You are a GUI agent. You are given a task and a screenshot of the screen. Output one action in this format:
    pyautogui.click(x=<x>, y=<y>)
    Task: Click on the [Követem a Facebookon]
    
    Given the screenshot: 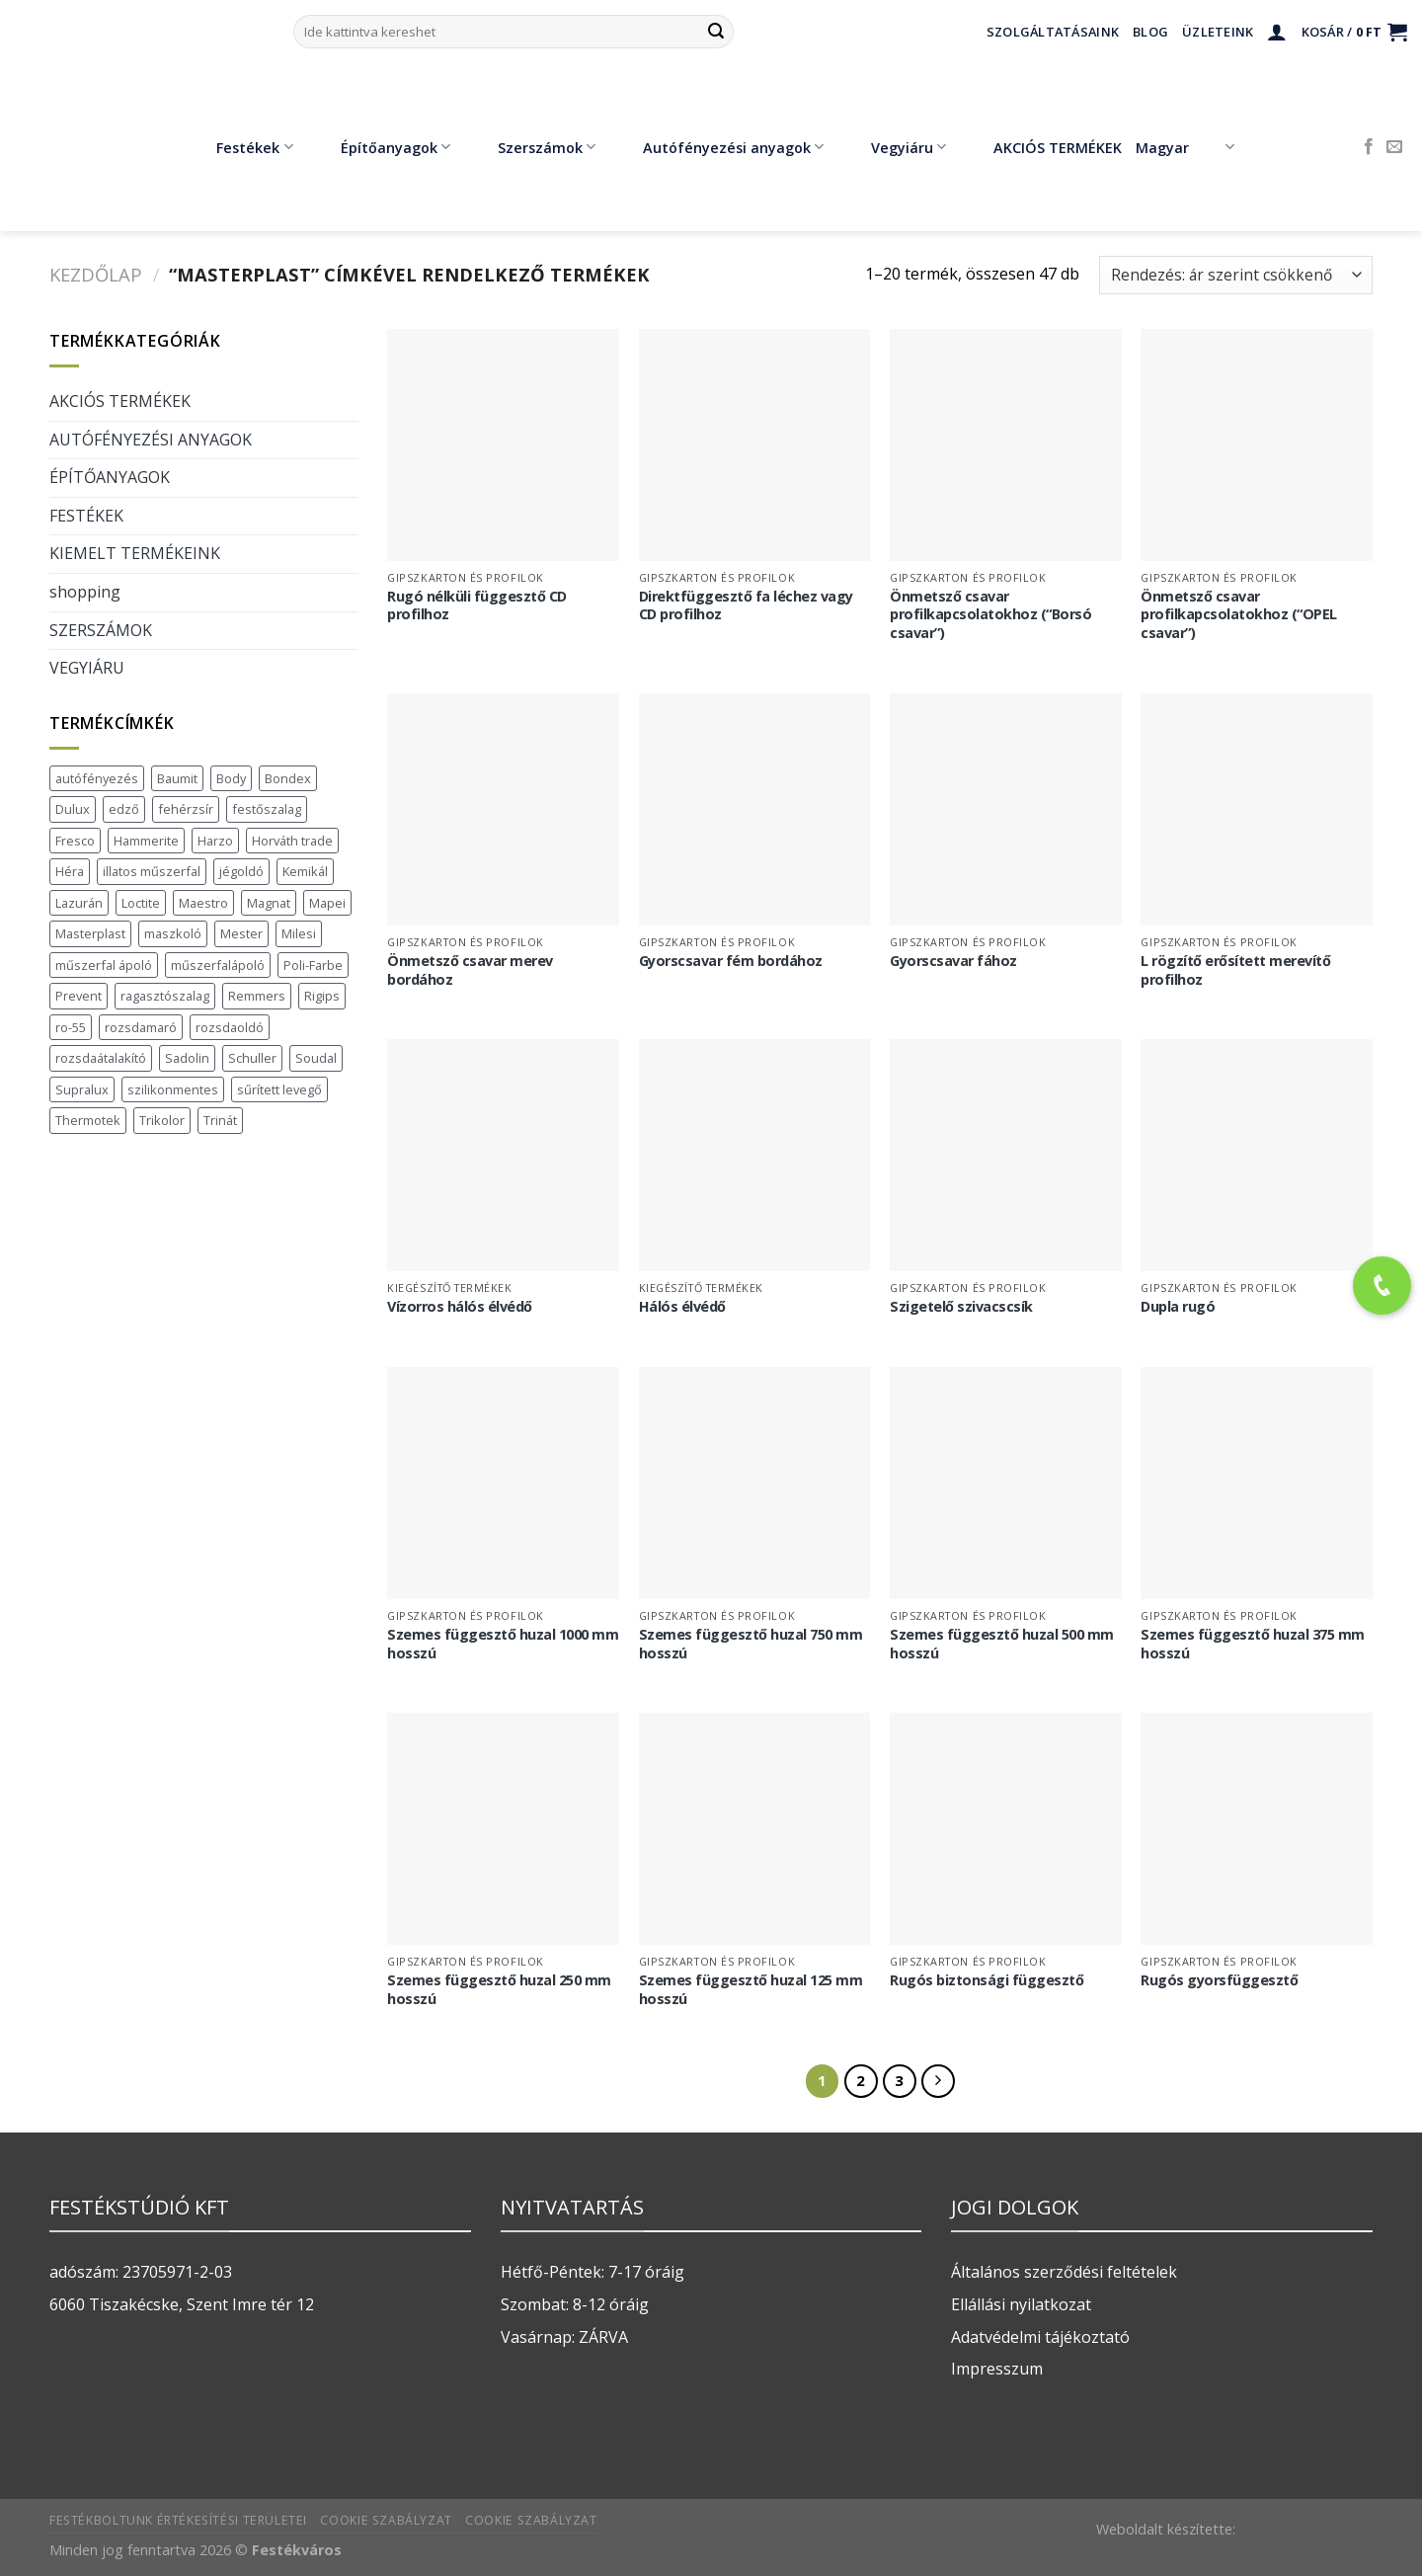 What is the action you would take?
    pyautogui.click(x=1369, y=147)
    